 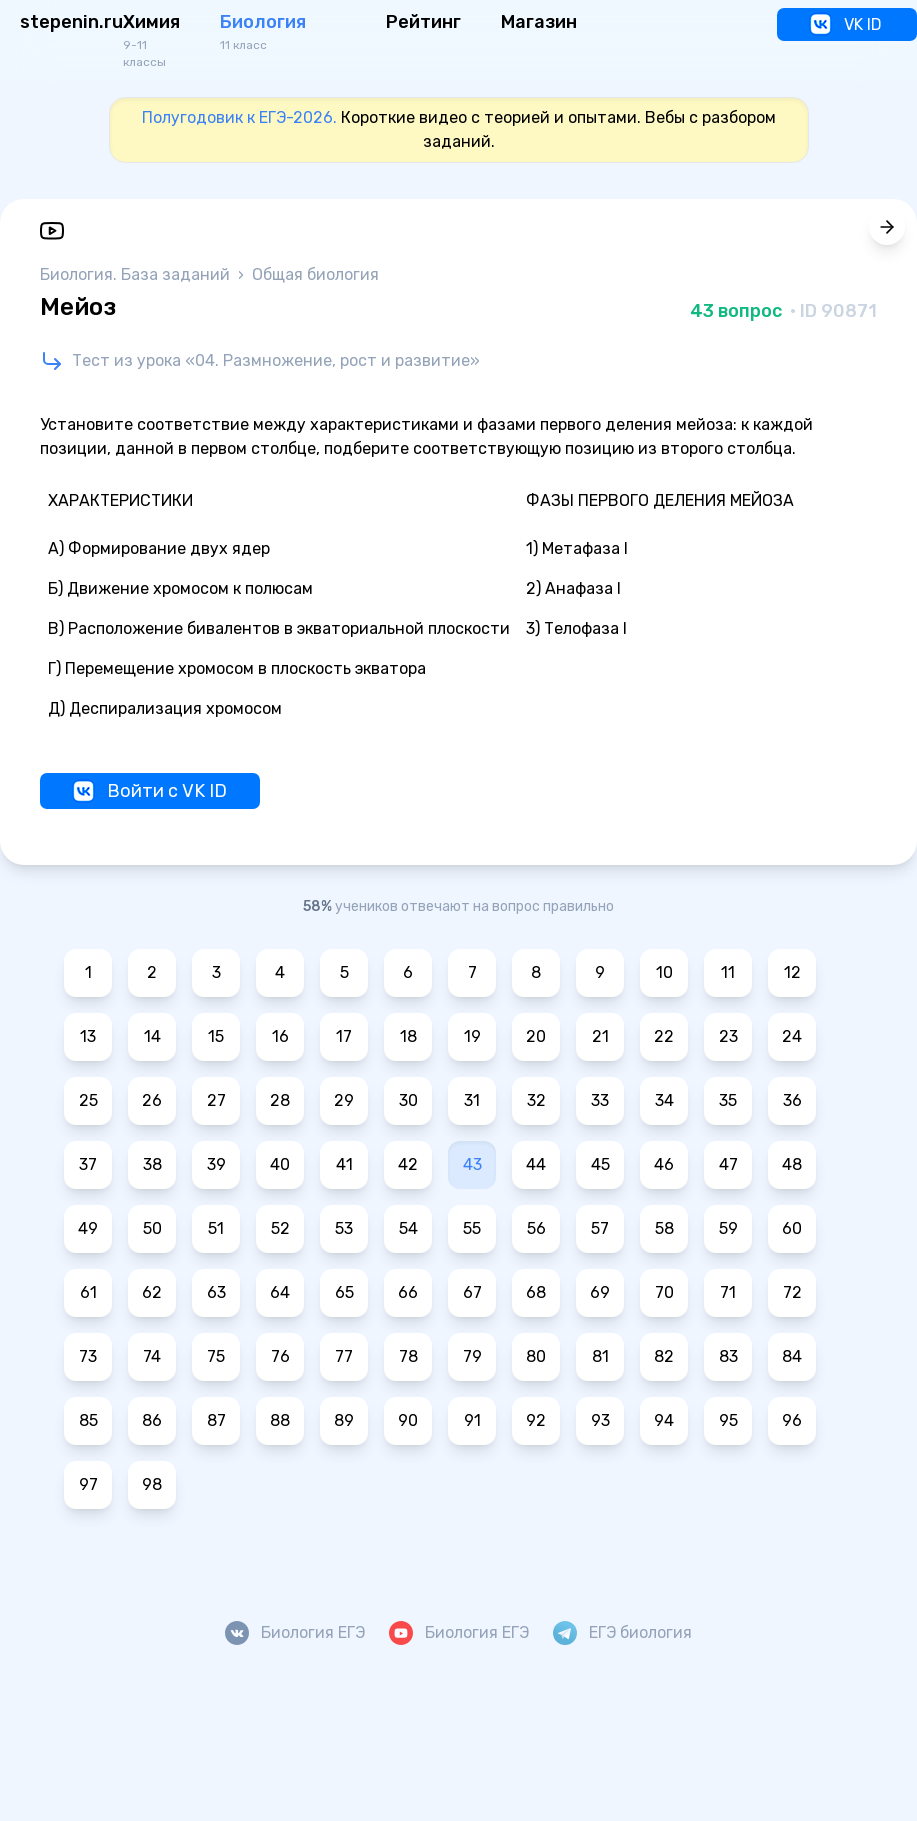 I want to click on 77, so click(x=344, y=1356).